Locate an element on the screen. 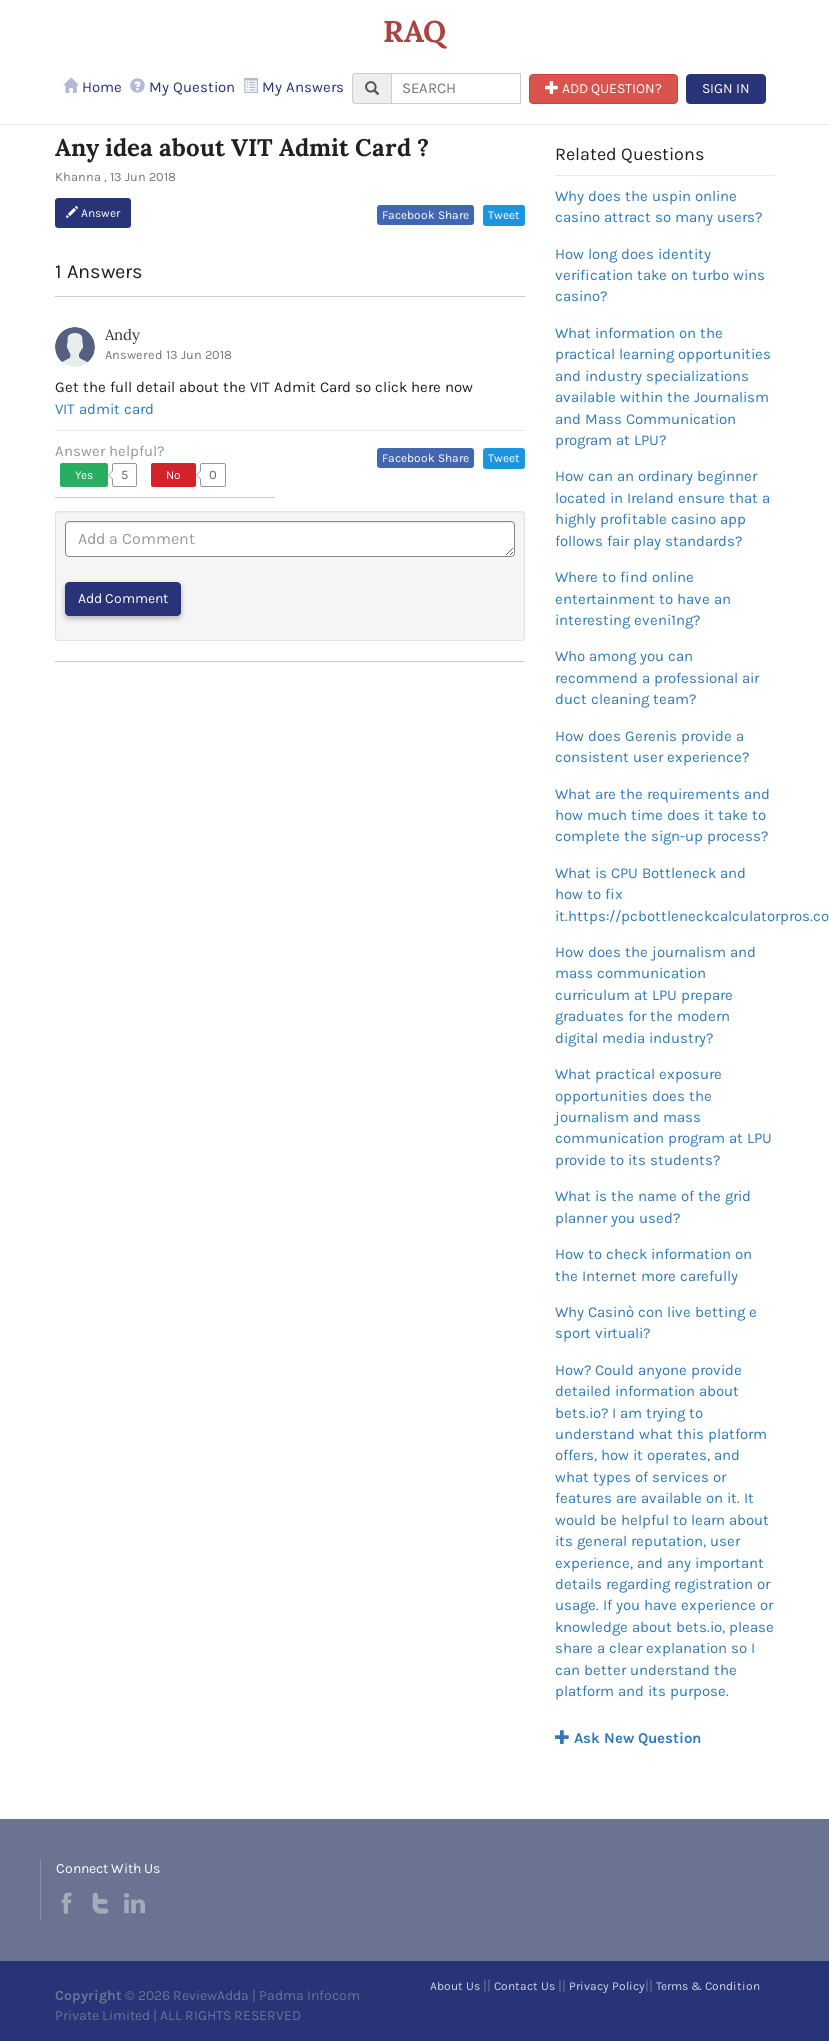  What are the requirements and how much time does it take to complete the sign-up process? is located at coordinates (662, 815).